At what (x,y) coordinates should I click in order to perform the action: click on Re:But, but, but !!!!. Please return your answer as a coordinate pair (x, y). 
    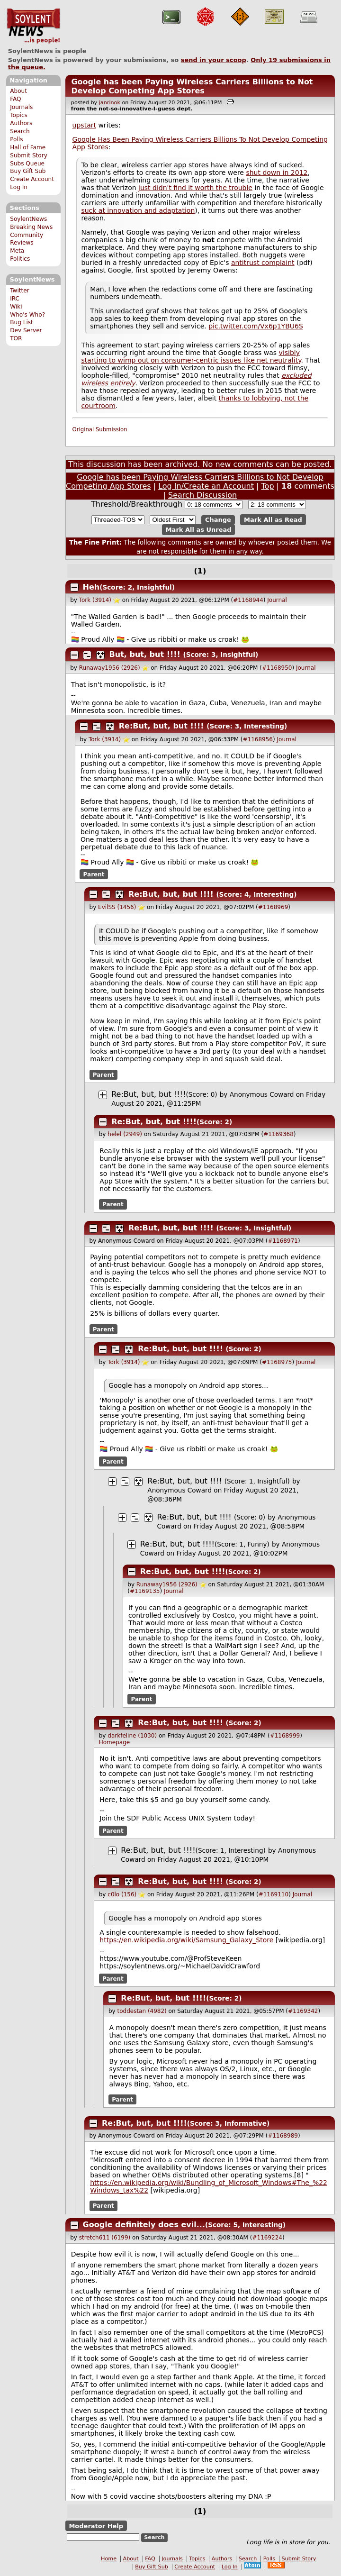
    Looking at the image, I should click on (161, 725).